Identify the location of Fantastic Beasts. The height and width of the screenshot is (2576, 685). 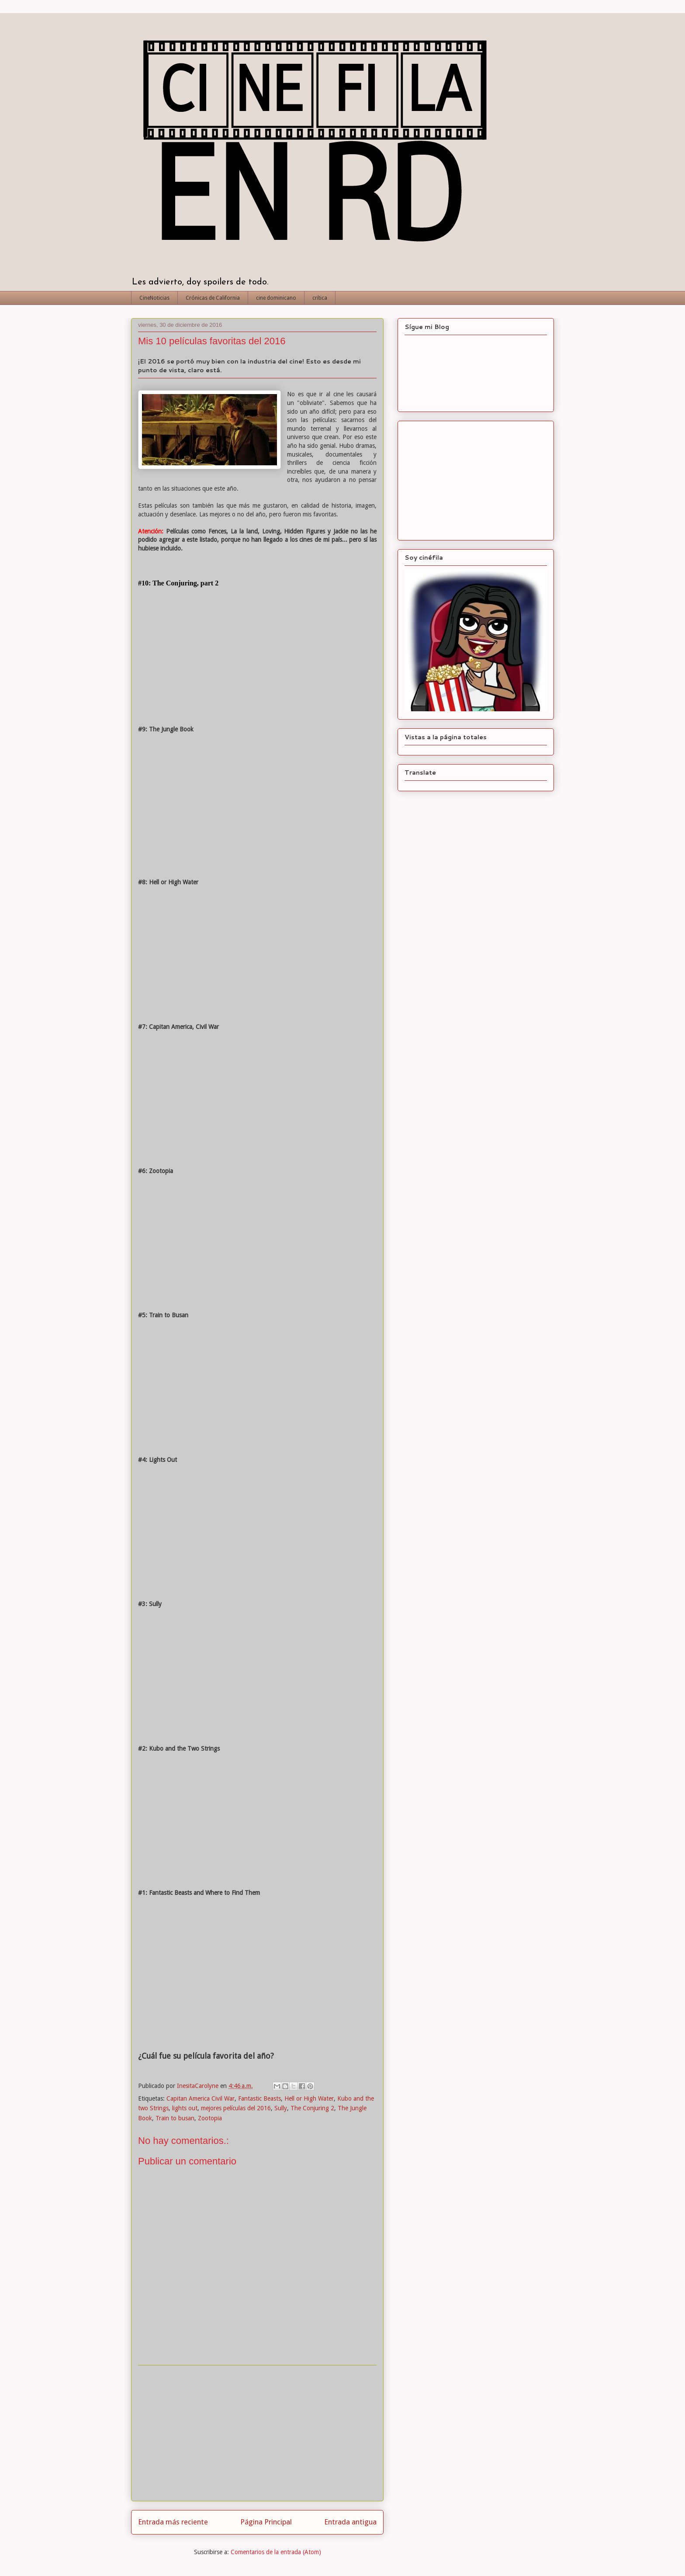
(259, 2098).